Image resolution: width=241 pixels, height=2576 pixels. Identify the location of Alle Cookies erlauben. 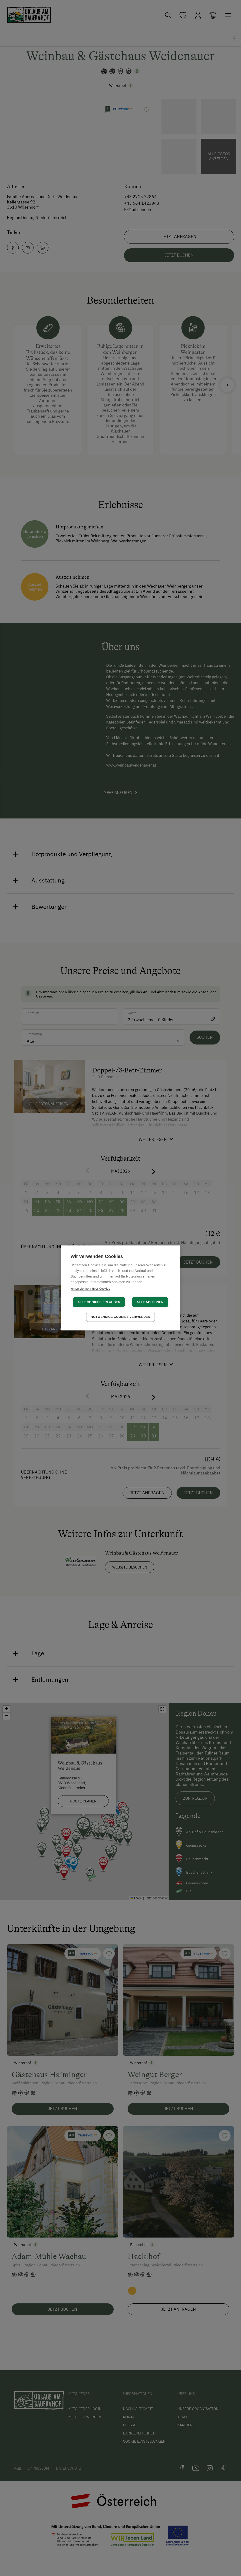
(98, 1302).